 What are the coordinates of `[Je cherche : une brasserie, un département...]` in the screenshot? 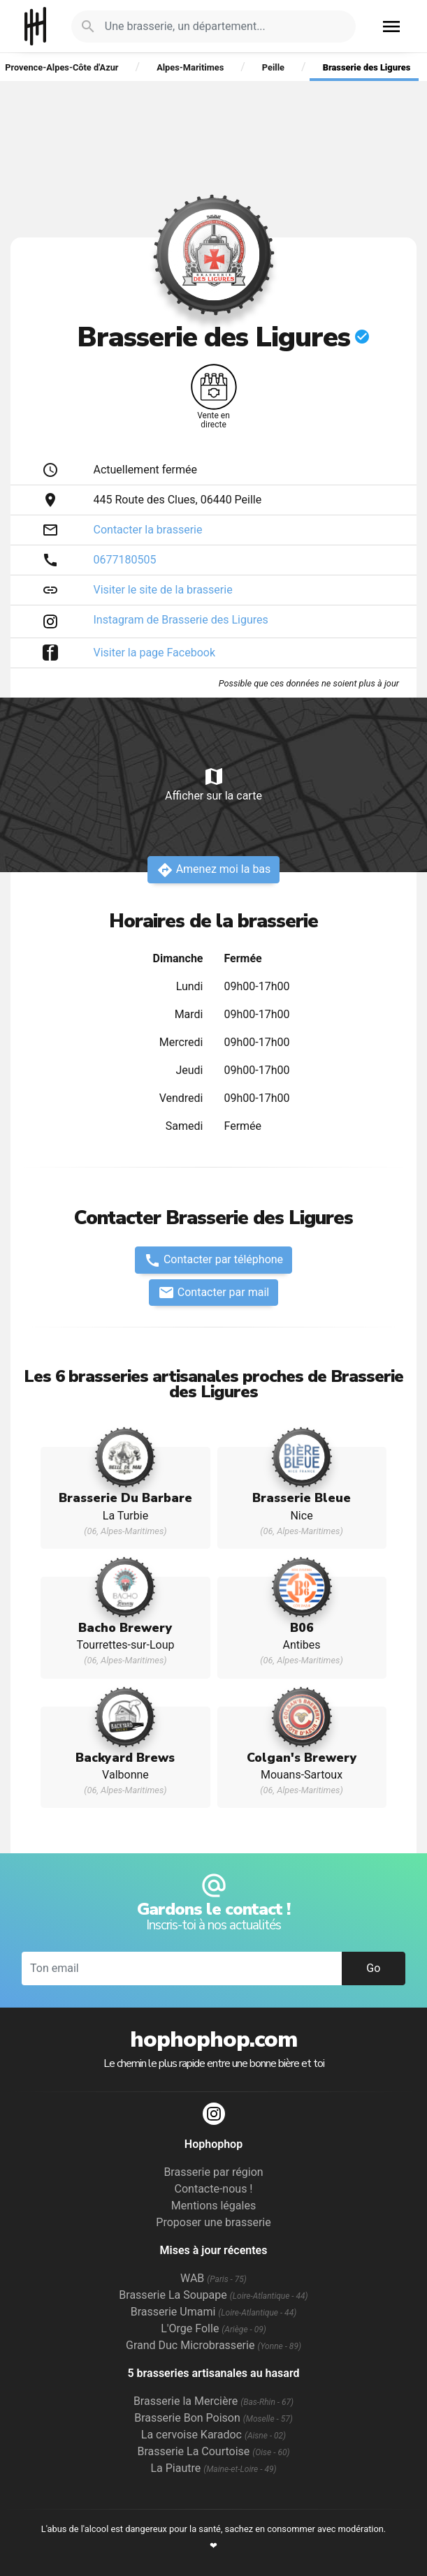 It's located at (221, 26).